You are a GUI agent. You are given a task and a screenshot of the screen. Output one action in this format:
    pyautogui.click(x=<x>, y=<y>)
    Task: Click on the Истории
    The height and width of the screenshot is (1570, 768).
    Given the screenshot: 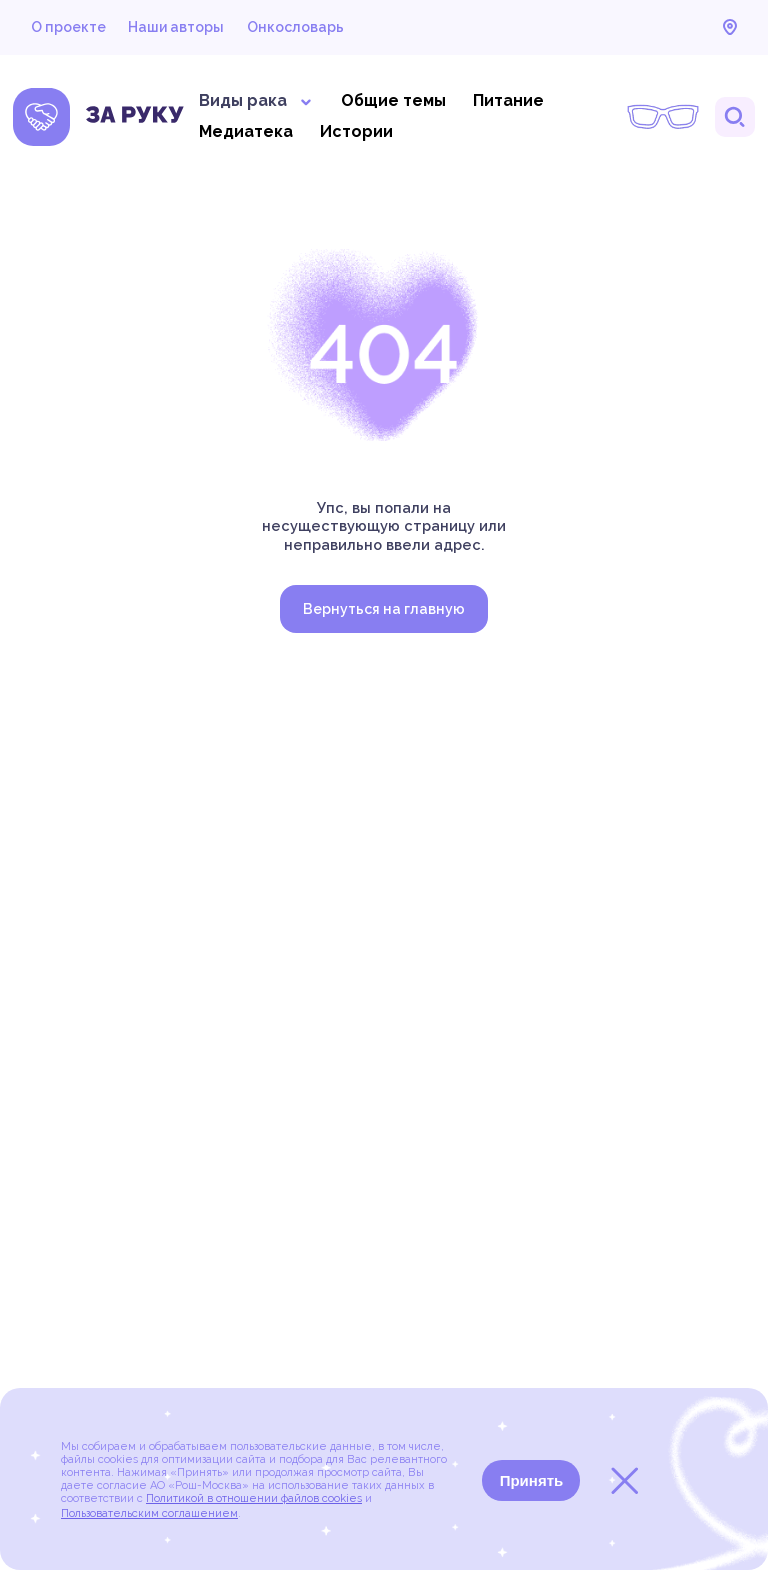 What is the action you would take?
    pyautogui.click(x=356, y=131)
    